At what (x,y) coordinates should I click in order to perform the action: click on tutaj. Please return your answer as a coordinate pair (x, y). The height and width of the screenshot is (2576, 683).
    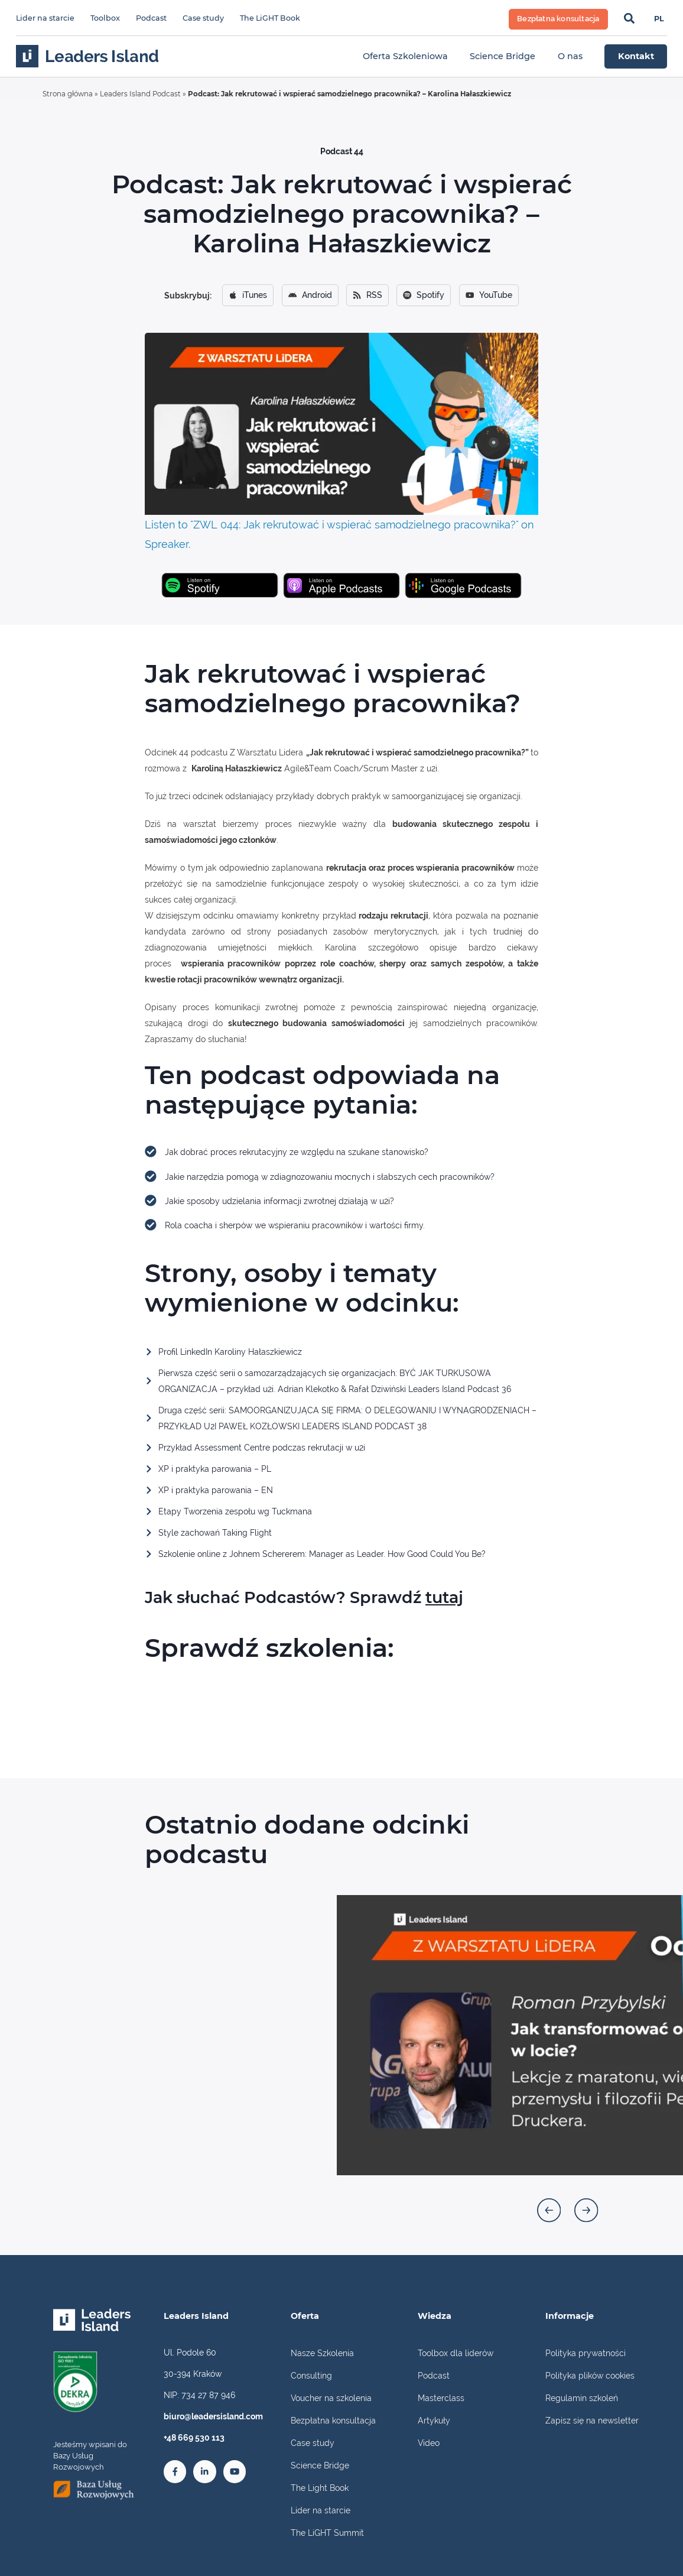
    Looking at the image, I should click on (444, 1597).